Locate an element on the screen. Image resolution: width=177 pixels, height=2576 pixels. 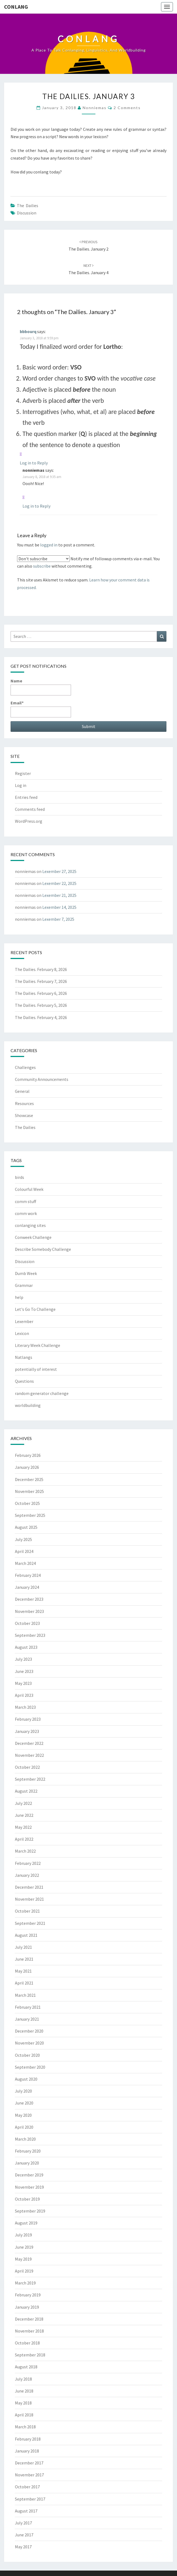
May 2017 is located at coordinates (23, 2546).